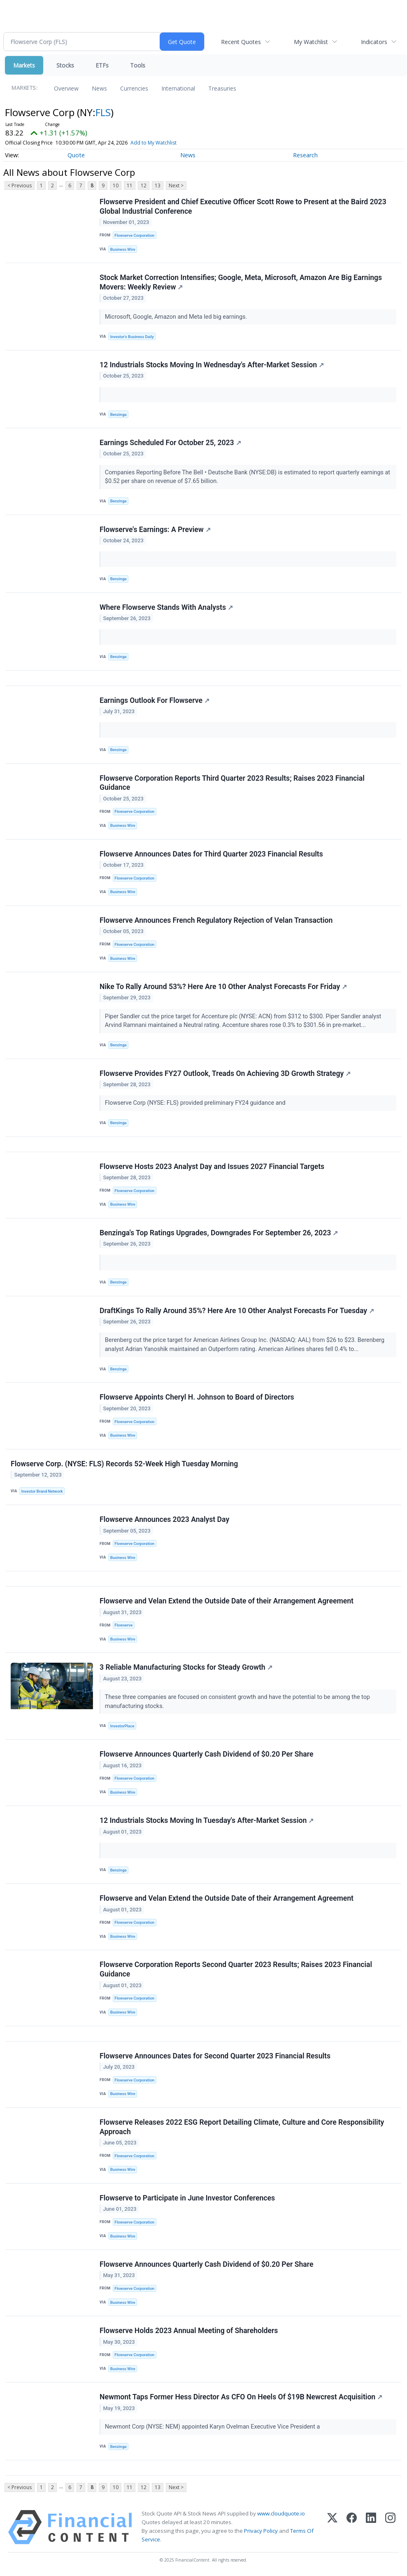  What do you see at coordinates (207, 1820) in the screenshot?
I see `12 Industrials Stocks Moving In Tuesday's After-Market Session` at bounding box center [207, 1820].